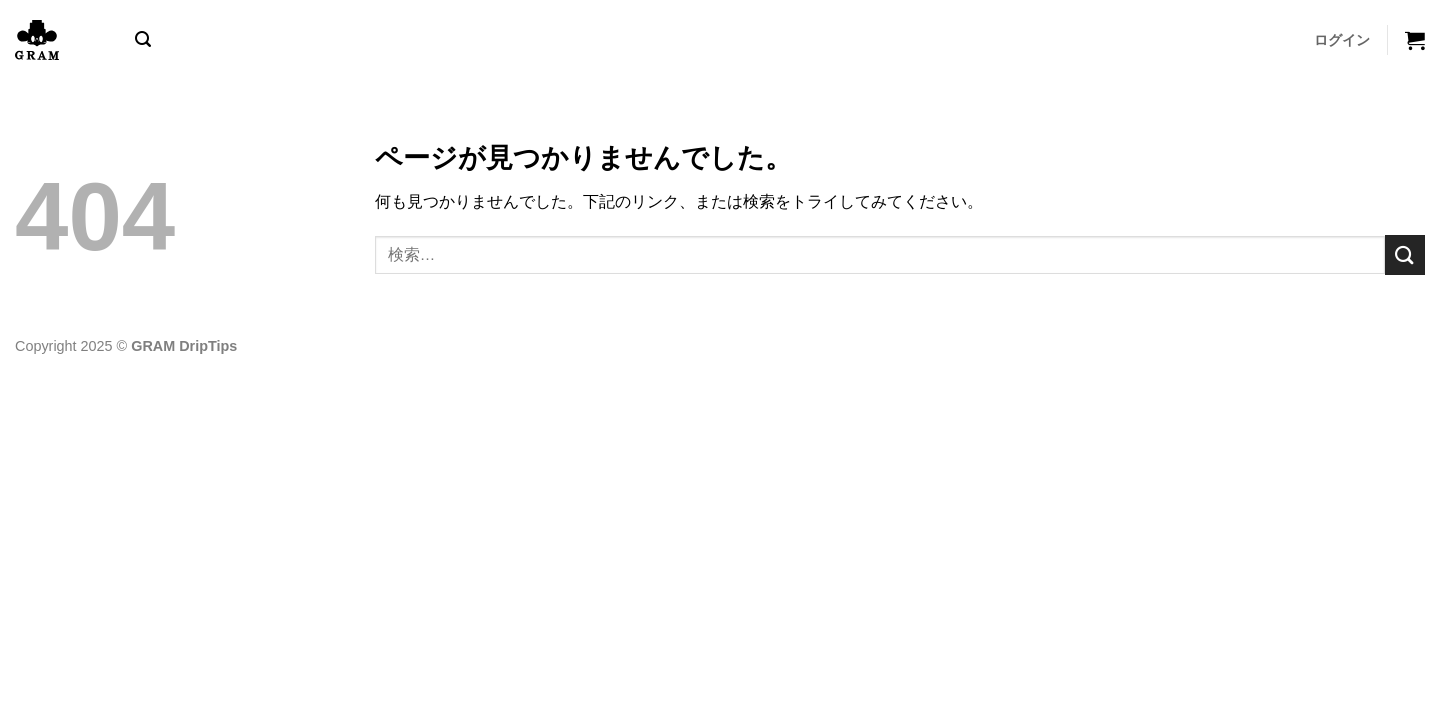 The image size is (1440, 720). What do you see at coordinates (143, 39) in the screenshot?
I see `[button]` at bounding box center [143, 39].